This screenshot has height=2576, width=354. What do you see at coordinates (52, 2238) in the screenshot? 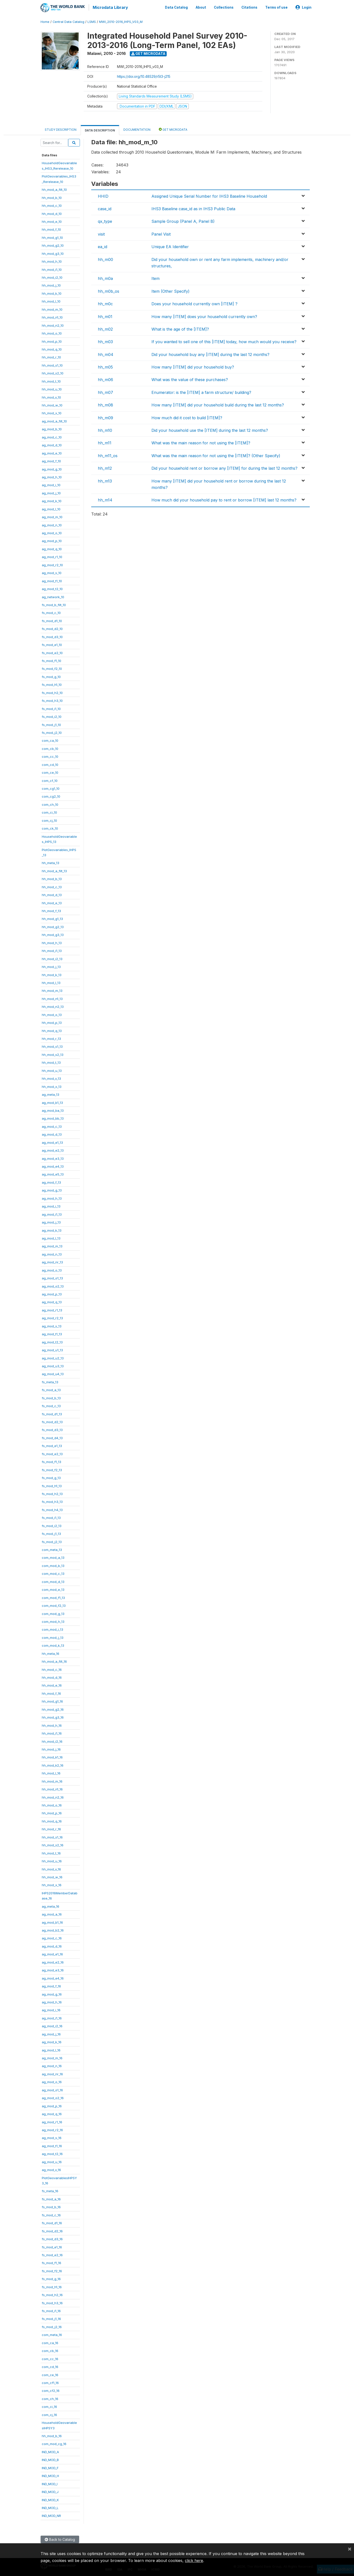
I see `fs_mod_d3_16` at bounding box center [52, 2238].